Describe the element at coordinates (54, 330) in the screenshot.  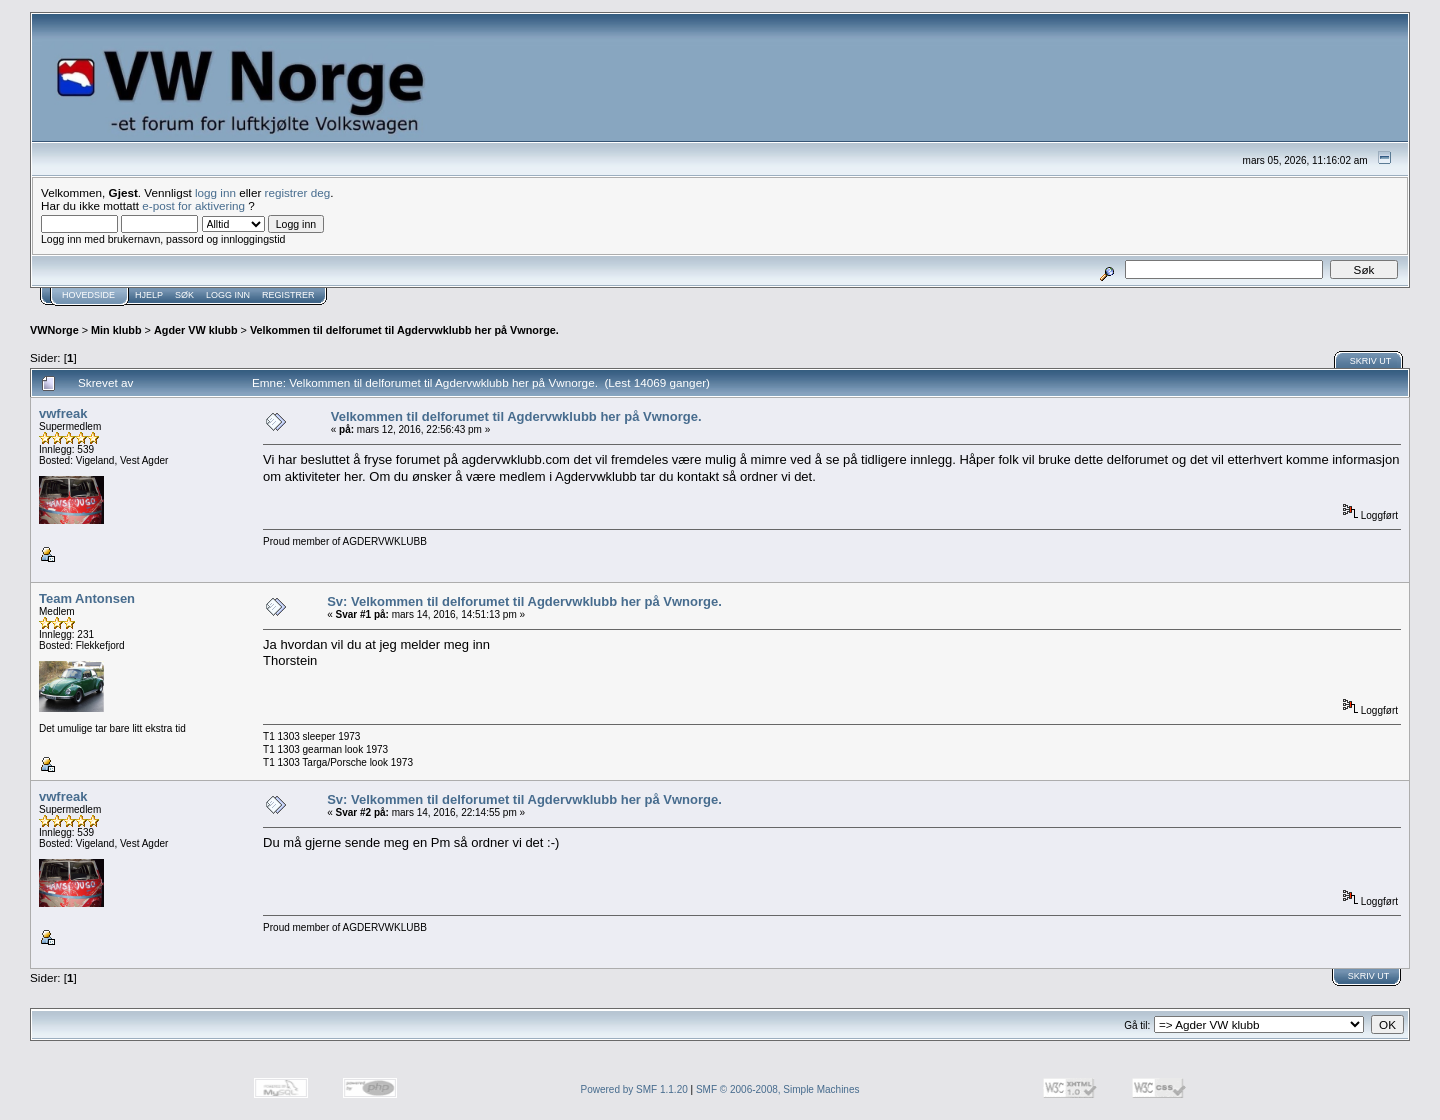
I see `VWNorge` at that location.